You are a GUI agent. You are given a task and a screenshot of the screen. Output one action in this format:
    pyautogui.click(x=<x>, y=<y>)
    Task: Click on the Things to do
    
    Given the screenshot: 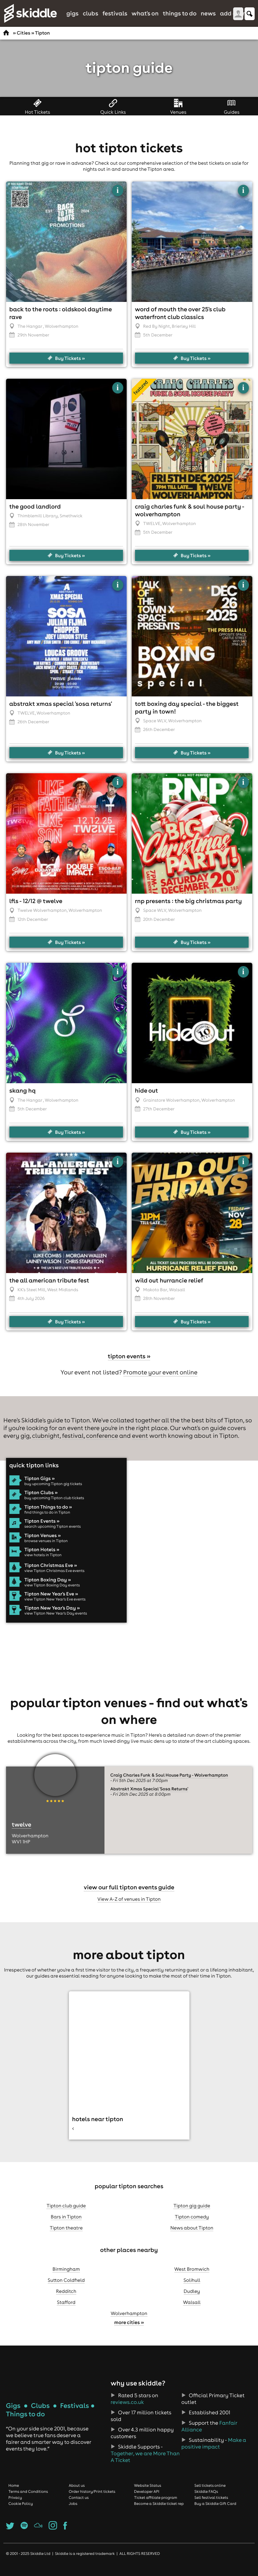 What is the action you would take?
    pyautogui.click(x=180, y=13)
    